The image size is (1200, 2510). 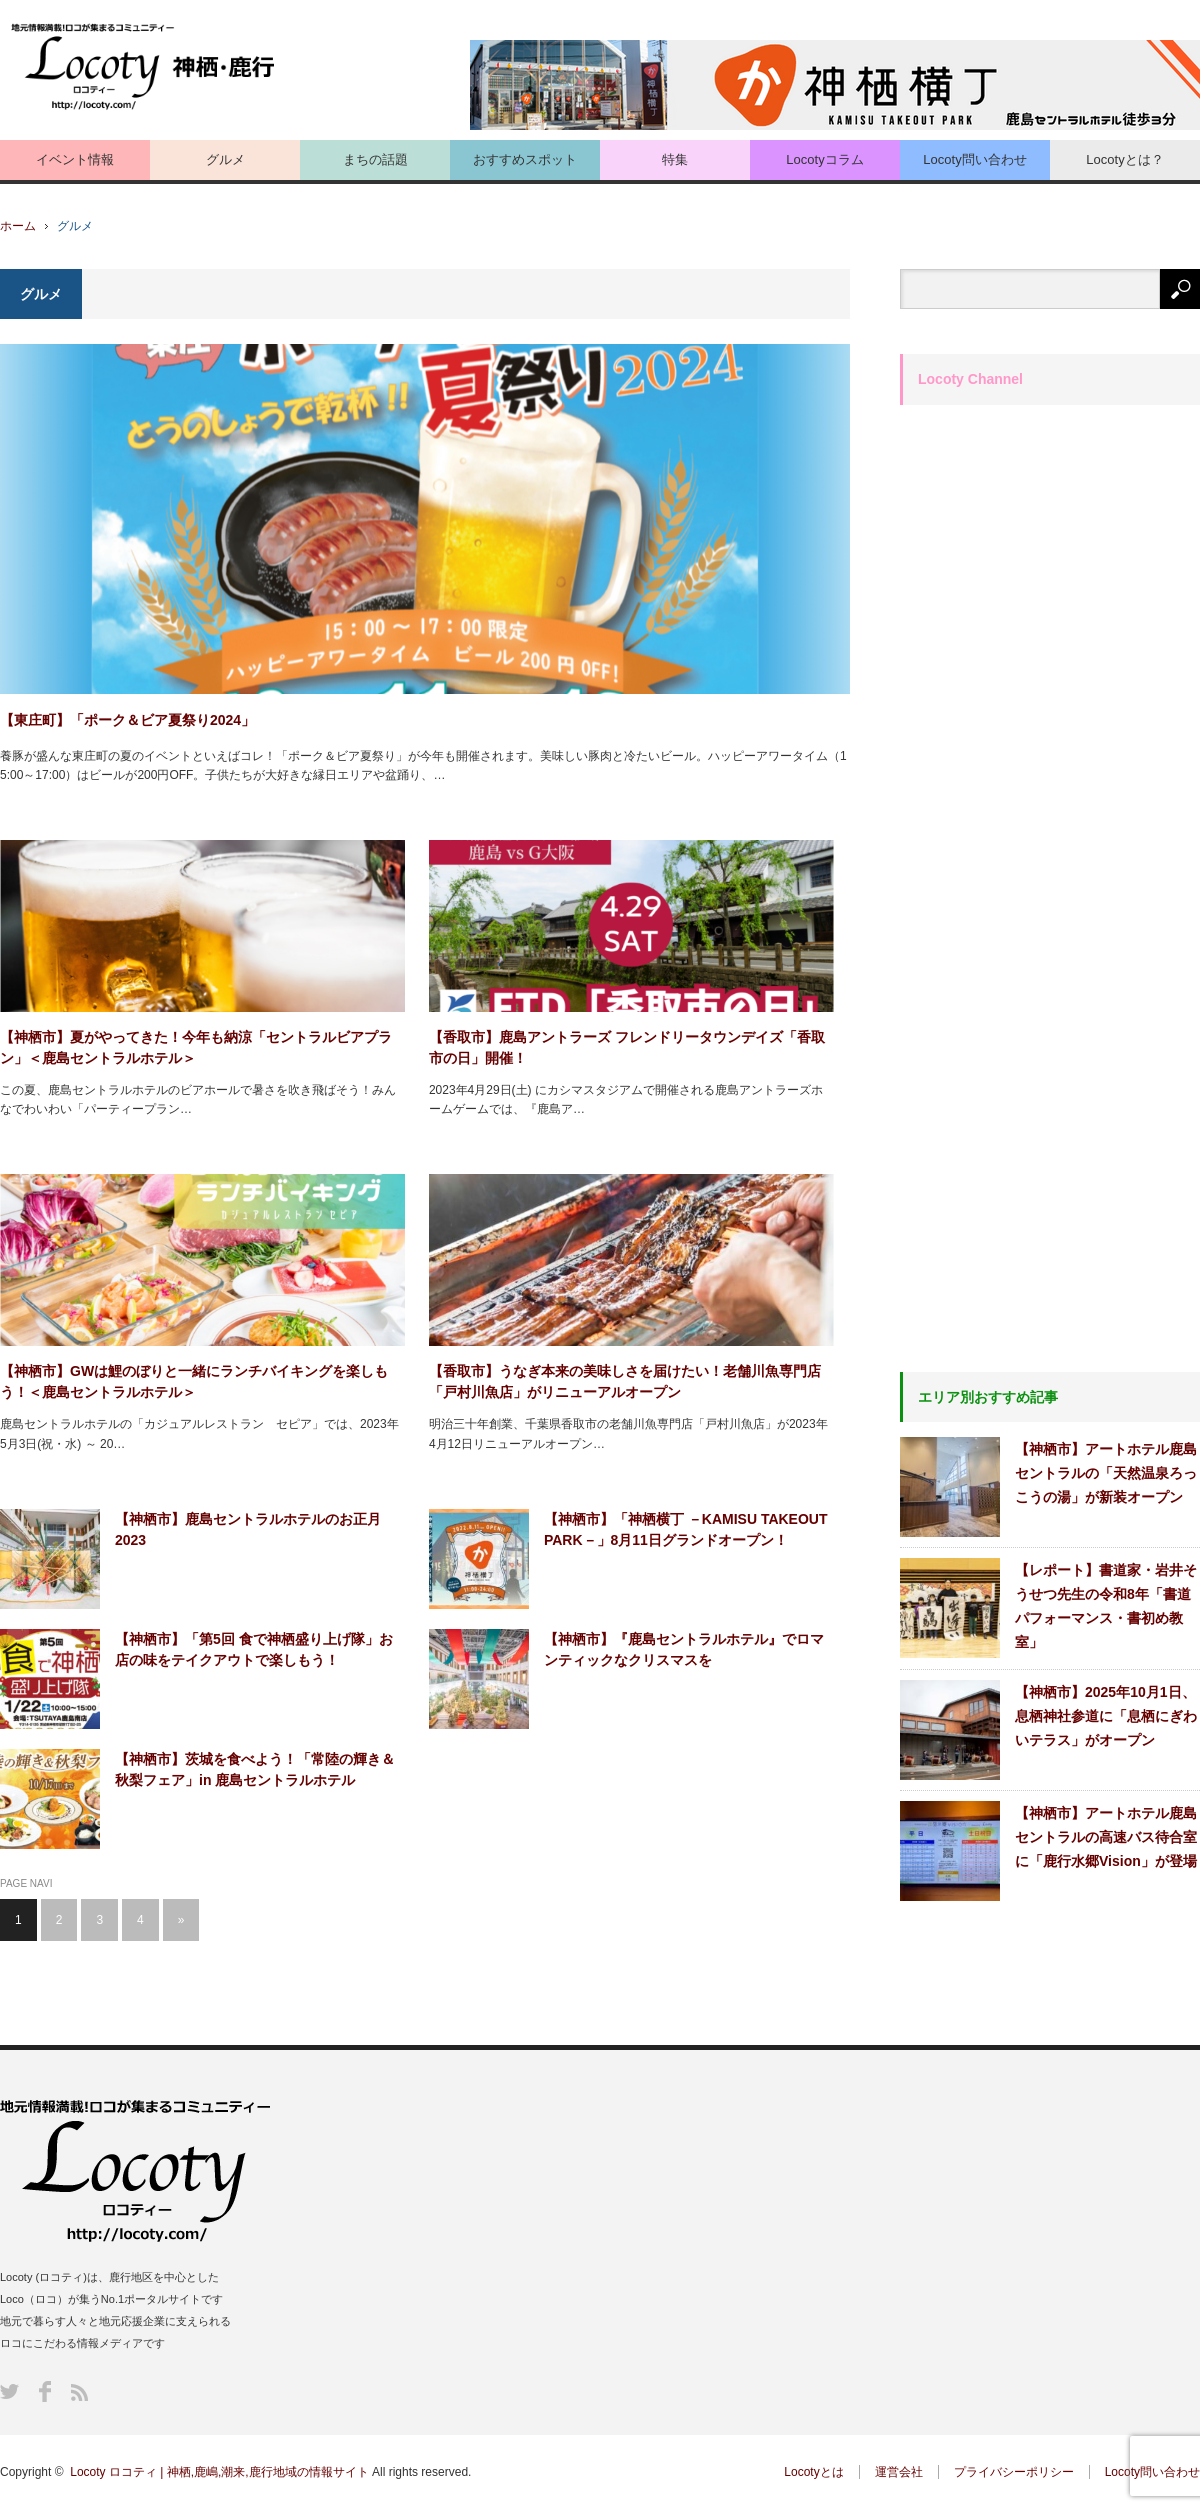 I want to click on おすすめスポット, so click(x=525, y=159).